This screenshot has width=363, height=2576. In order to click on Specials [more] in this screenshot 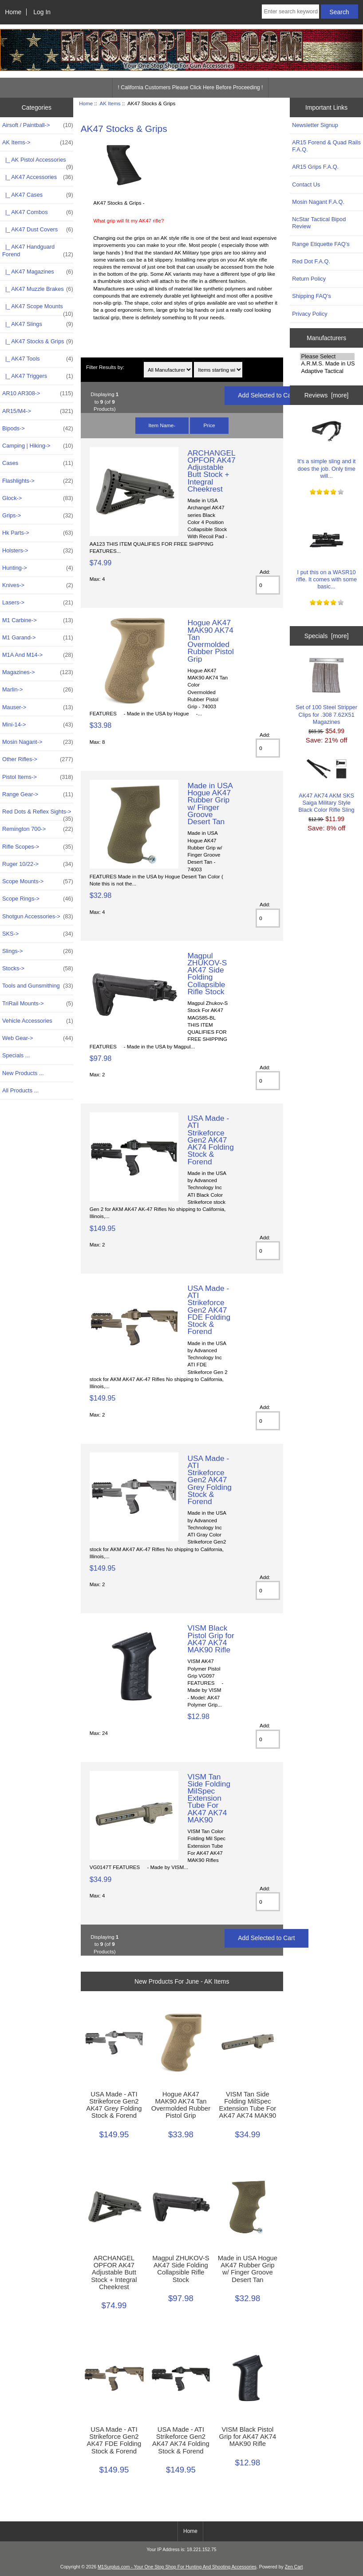, I will do `click(326, 635)`.